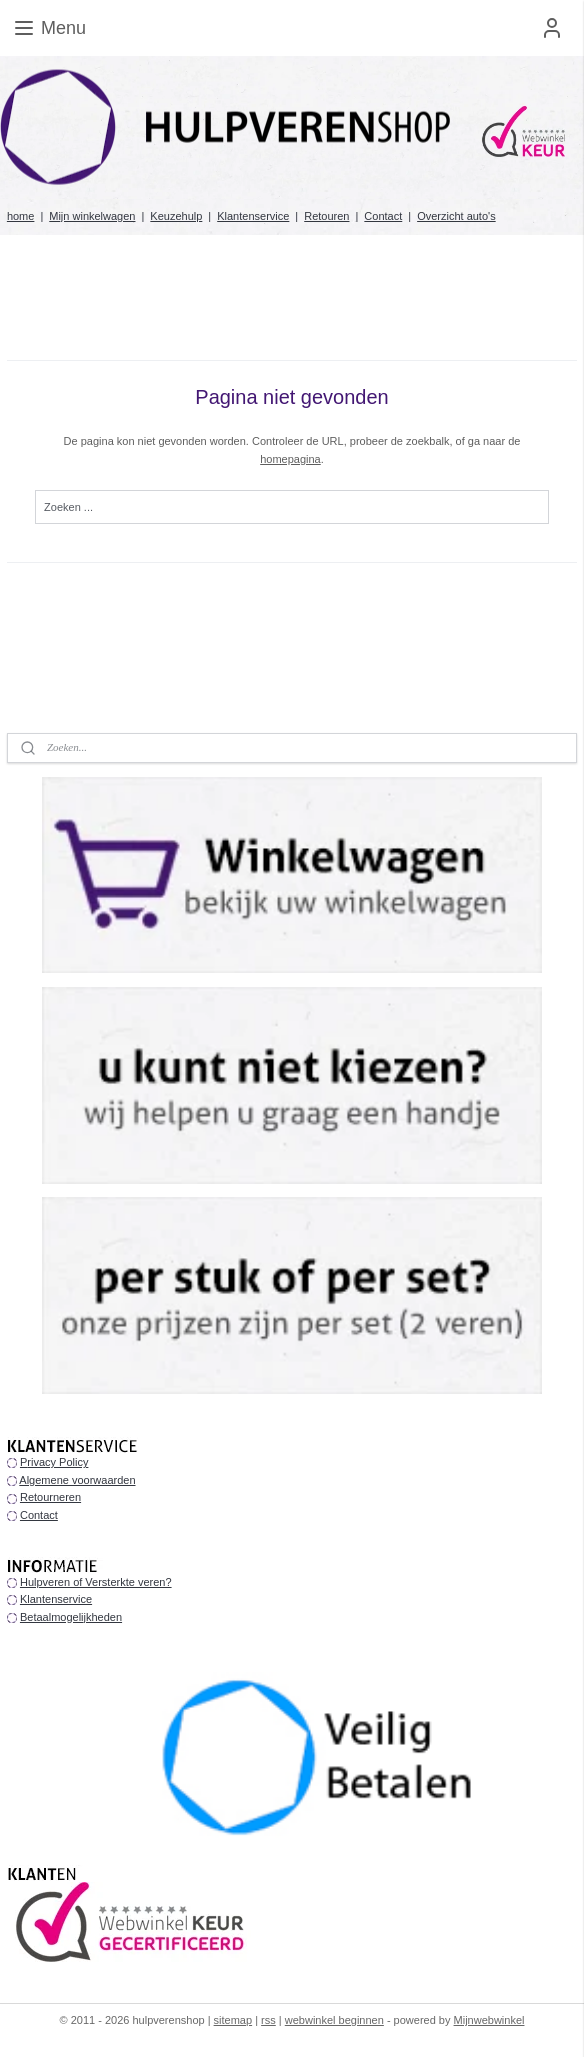 The height and width of the screenshot is (2057, 584). I want to click on Betaalmogelijkheden, so click(71, 1617).